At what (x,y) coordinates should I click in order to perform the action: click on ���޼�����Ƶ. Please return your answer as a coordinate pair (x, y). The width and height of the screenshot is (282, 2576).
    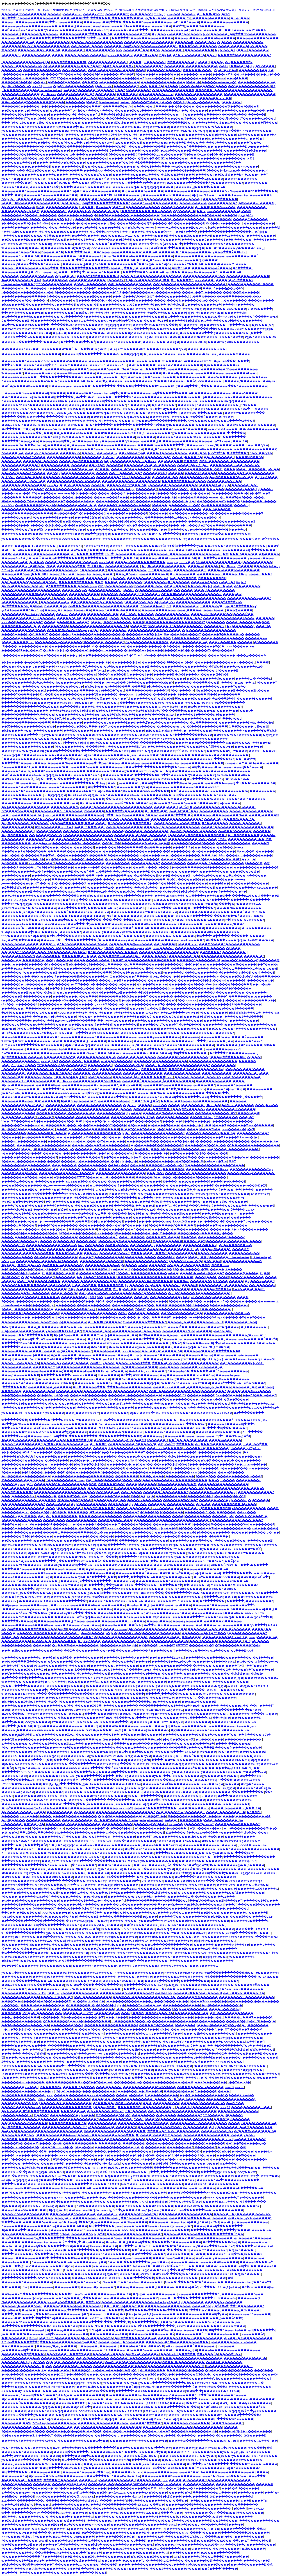
    Looking at the image, I should click on (202, 887).